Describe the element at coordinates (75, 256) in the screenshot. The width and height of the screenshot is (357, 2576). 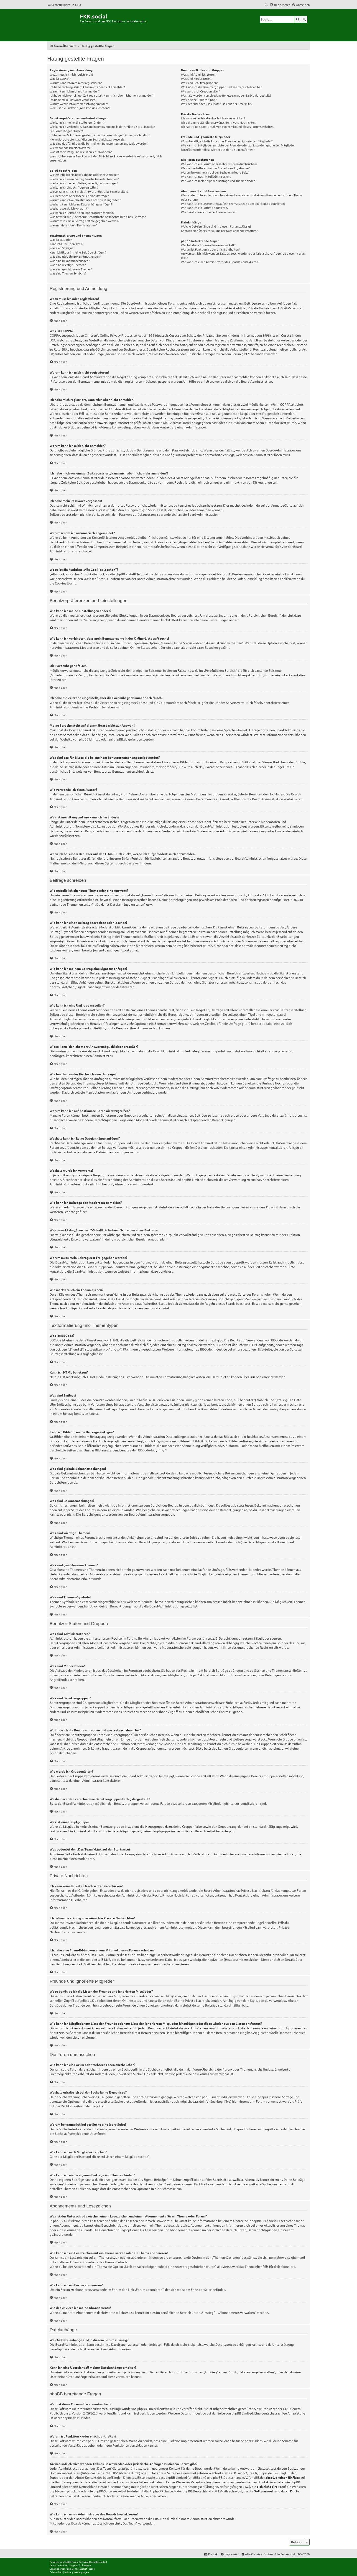
I see `Was sind globale Bekanntmachungen?` at that location.